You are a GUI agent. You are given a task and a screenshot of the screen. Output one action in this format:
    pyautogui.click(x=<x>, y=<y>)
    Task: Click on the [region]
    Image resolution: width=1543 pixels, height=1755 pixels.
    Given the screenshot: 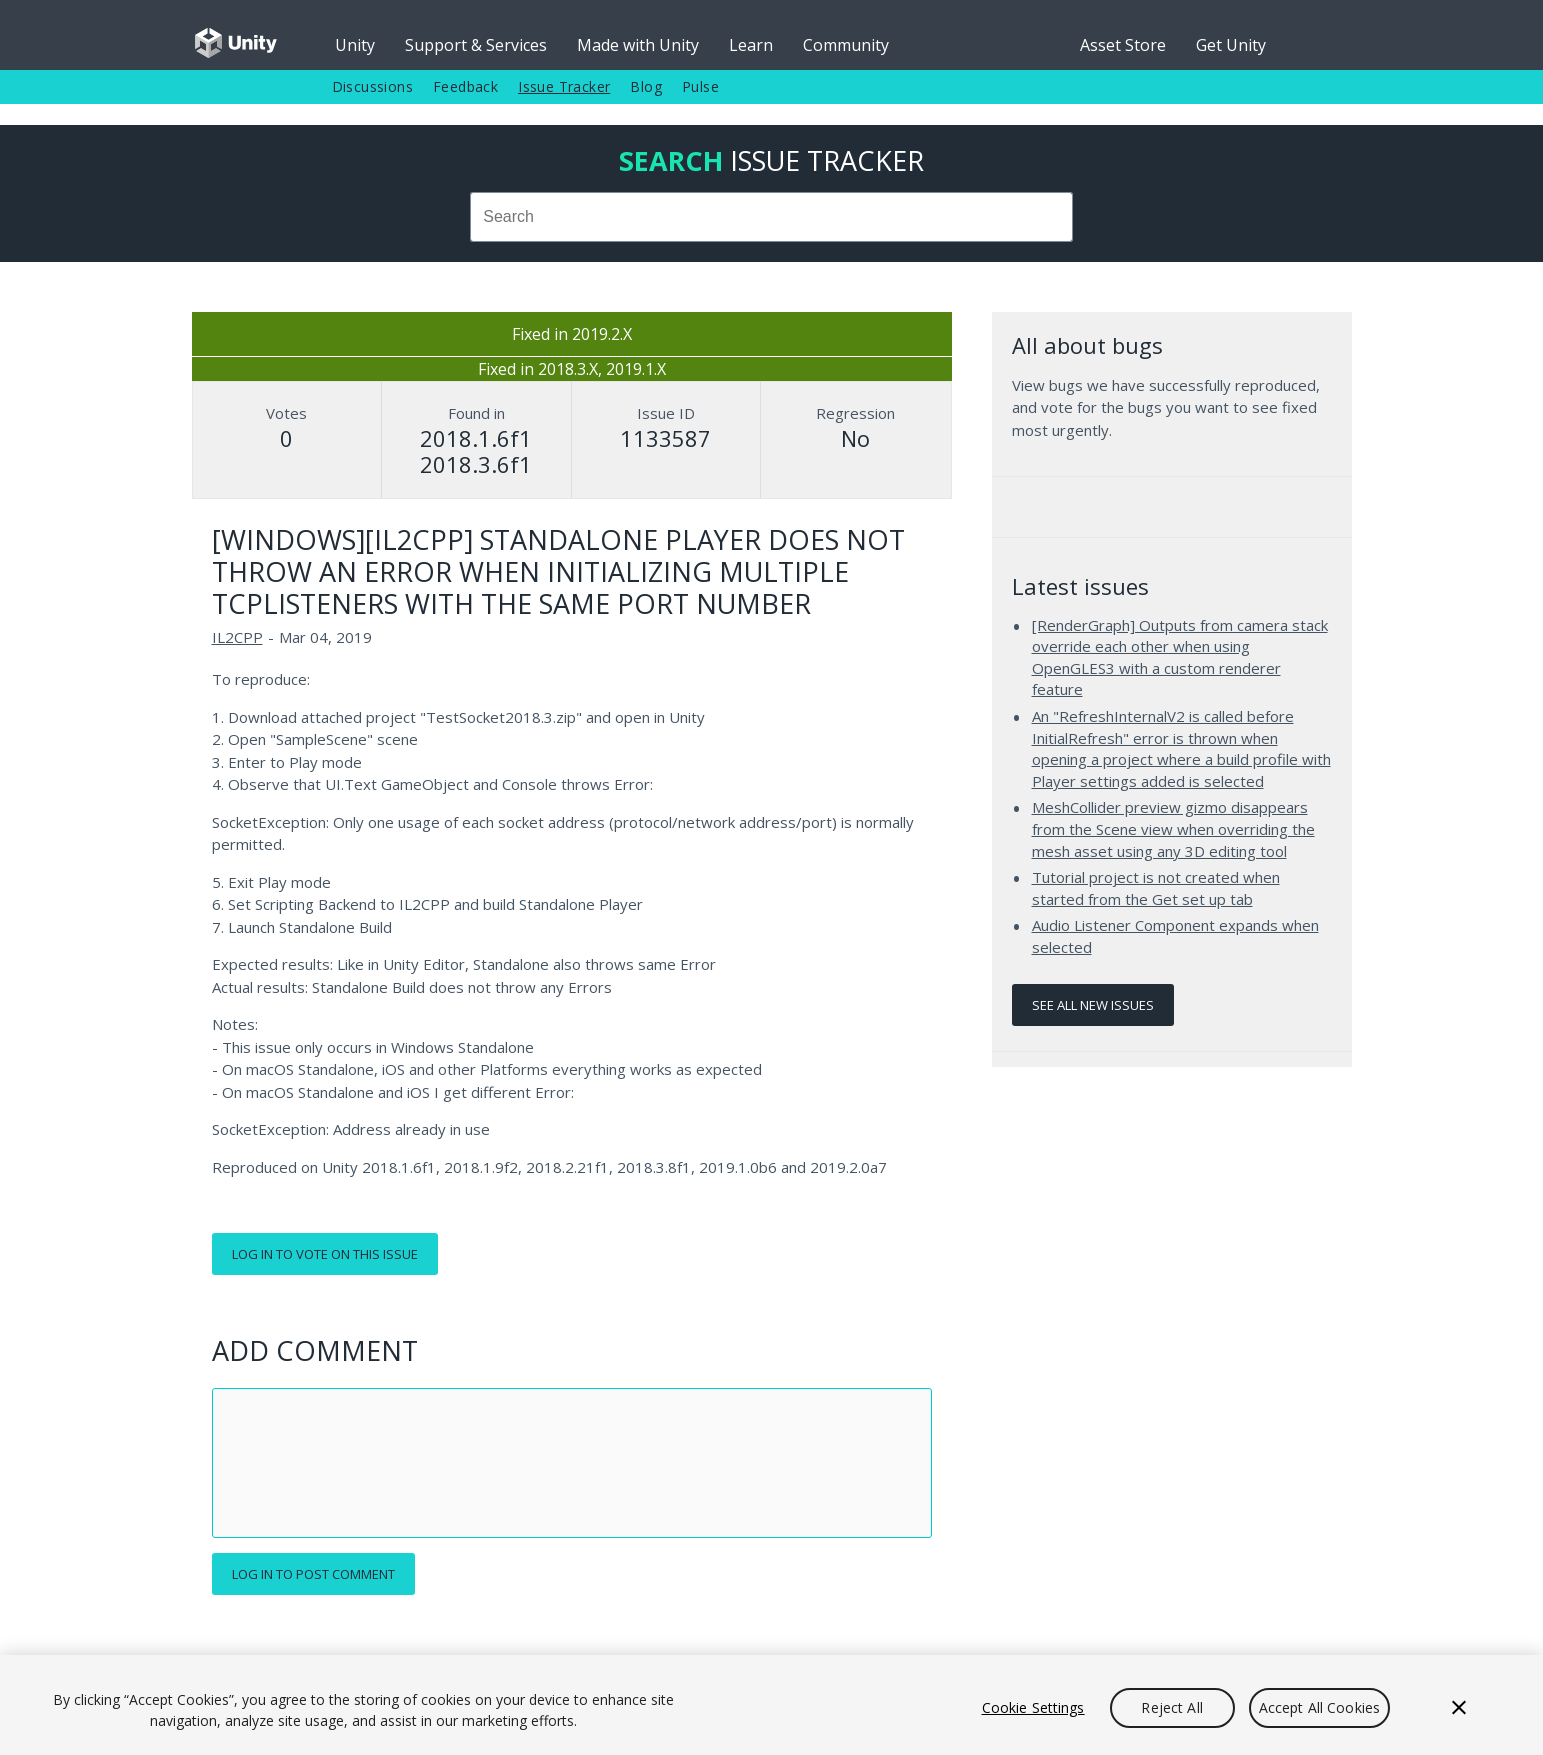 What is the action you would take?
    pyautogui.click(x=771, y=1705)
    